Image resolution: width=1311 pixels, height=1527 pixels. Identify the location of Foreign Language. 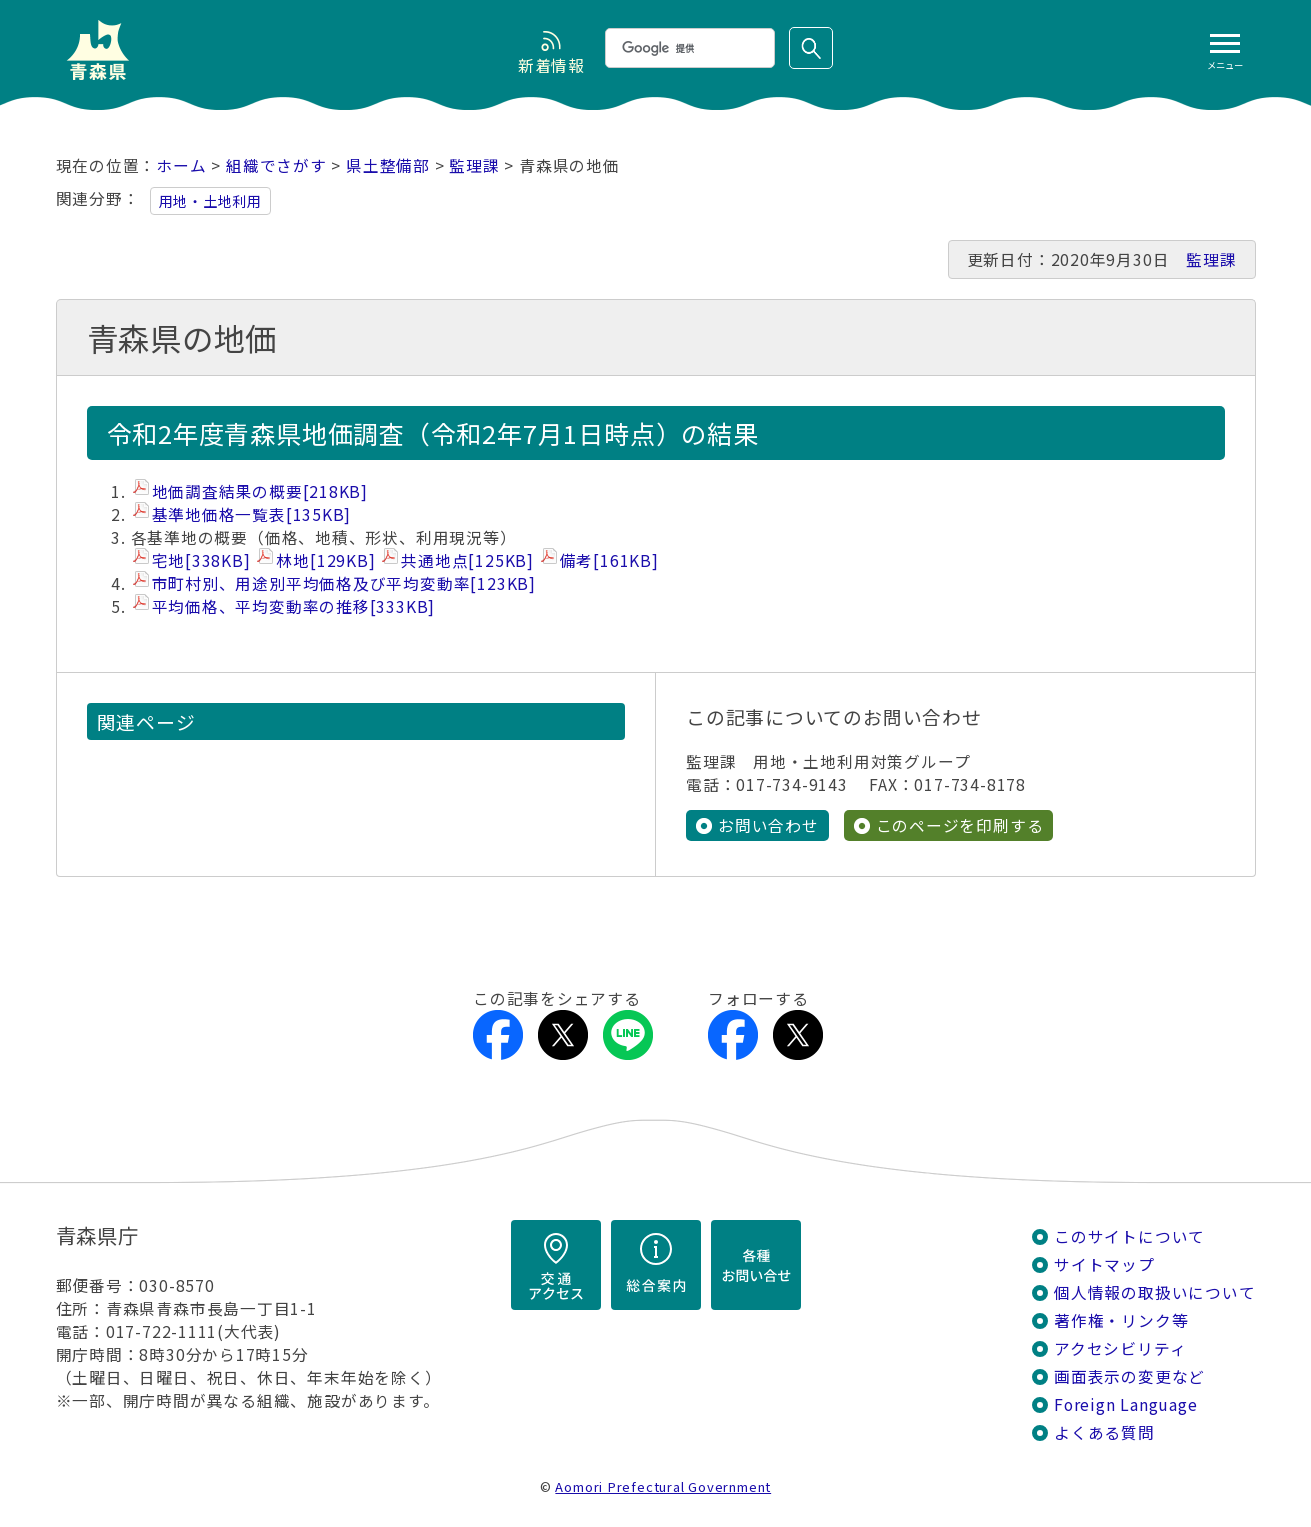
(1126, 1404).